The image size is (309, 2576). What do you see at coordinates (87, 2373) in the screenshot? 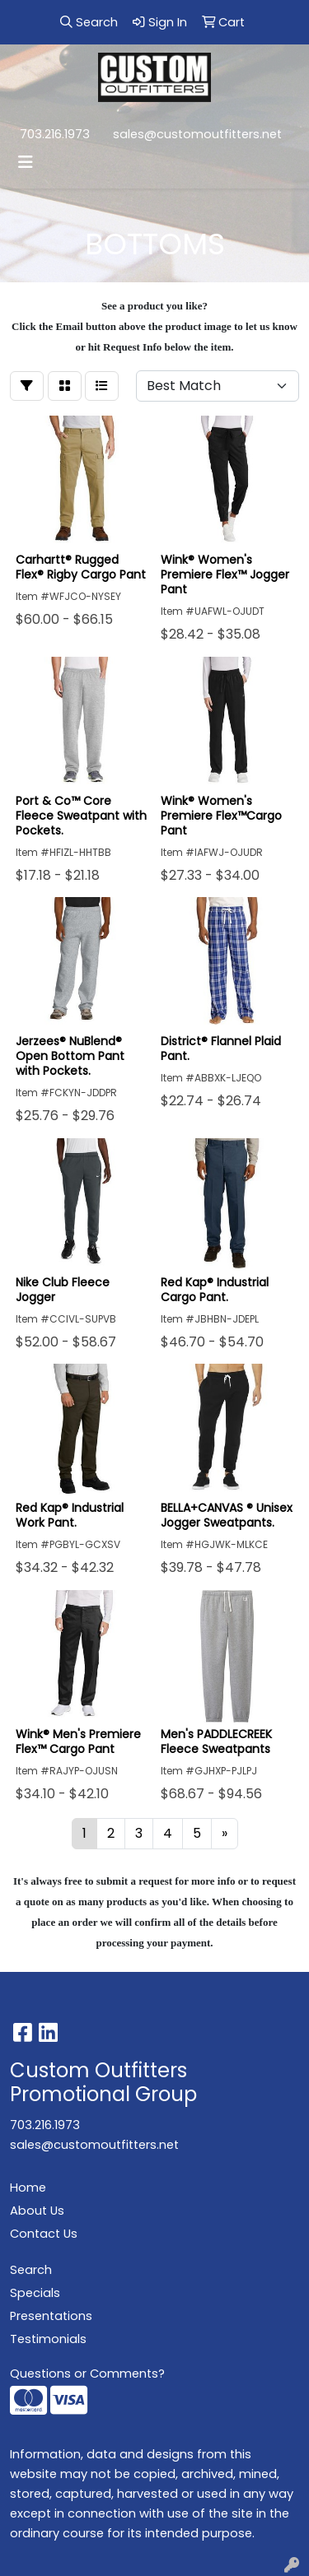
I see `Questions or Comments?` at bounding box center [87, 2373].